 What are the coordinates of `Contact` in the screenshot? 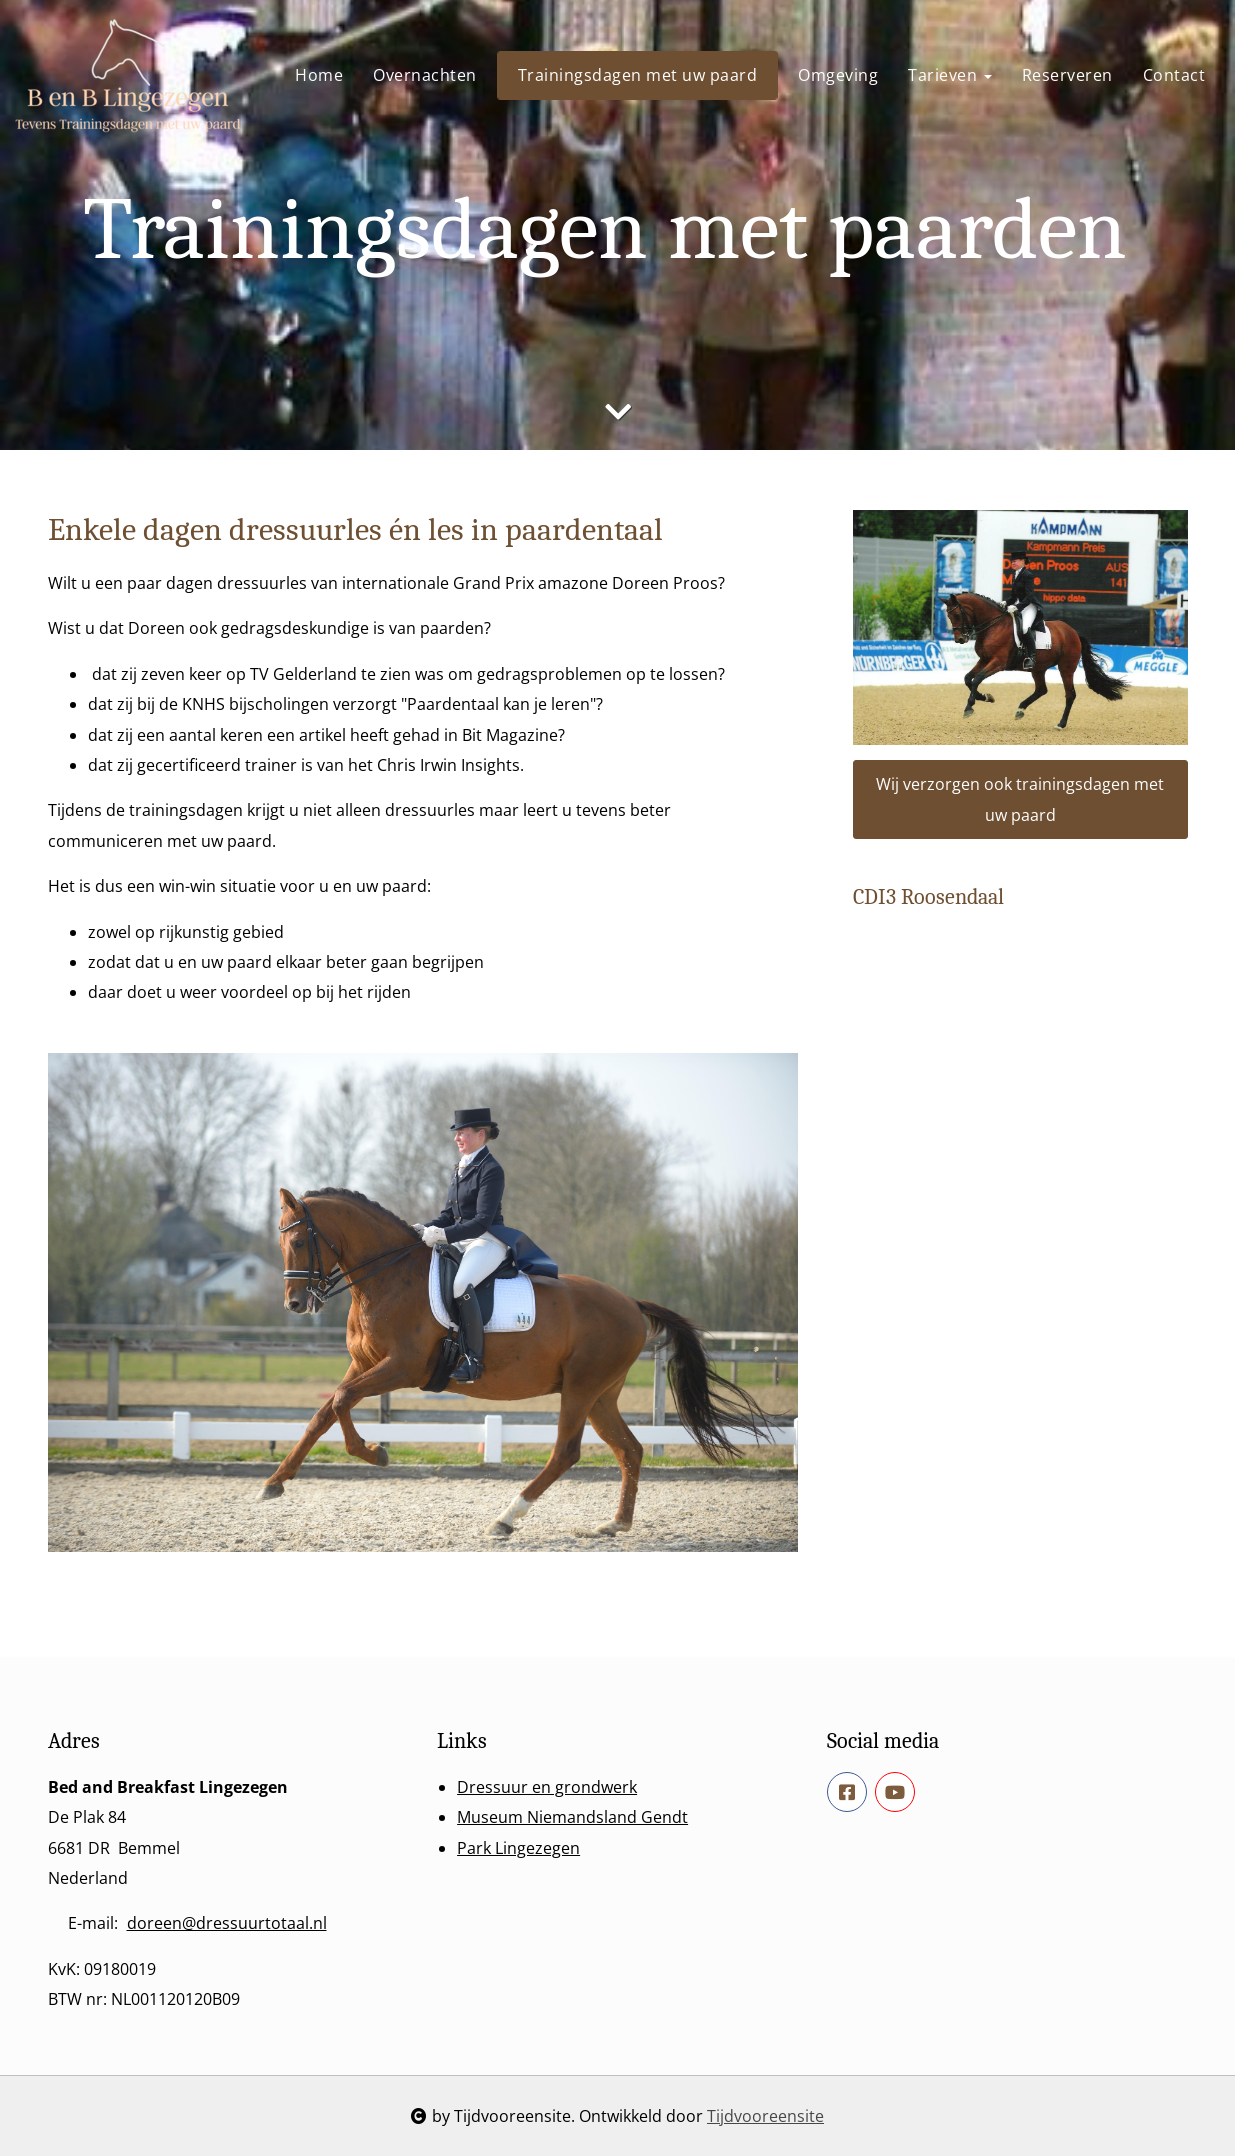 It's located at (1174, 75).